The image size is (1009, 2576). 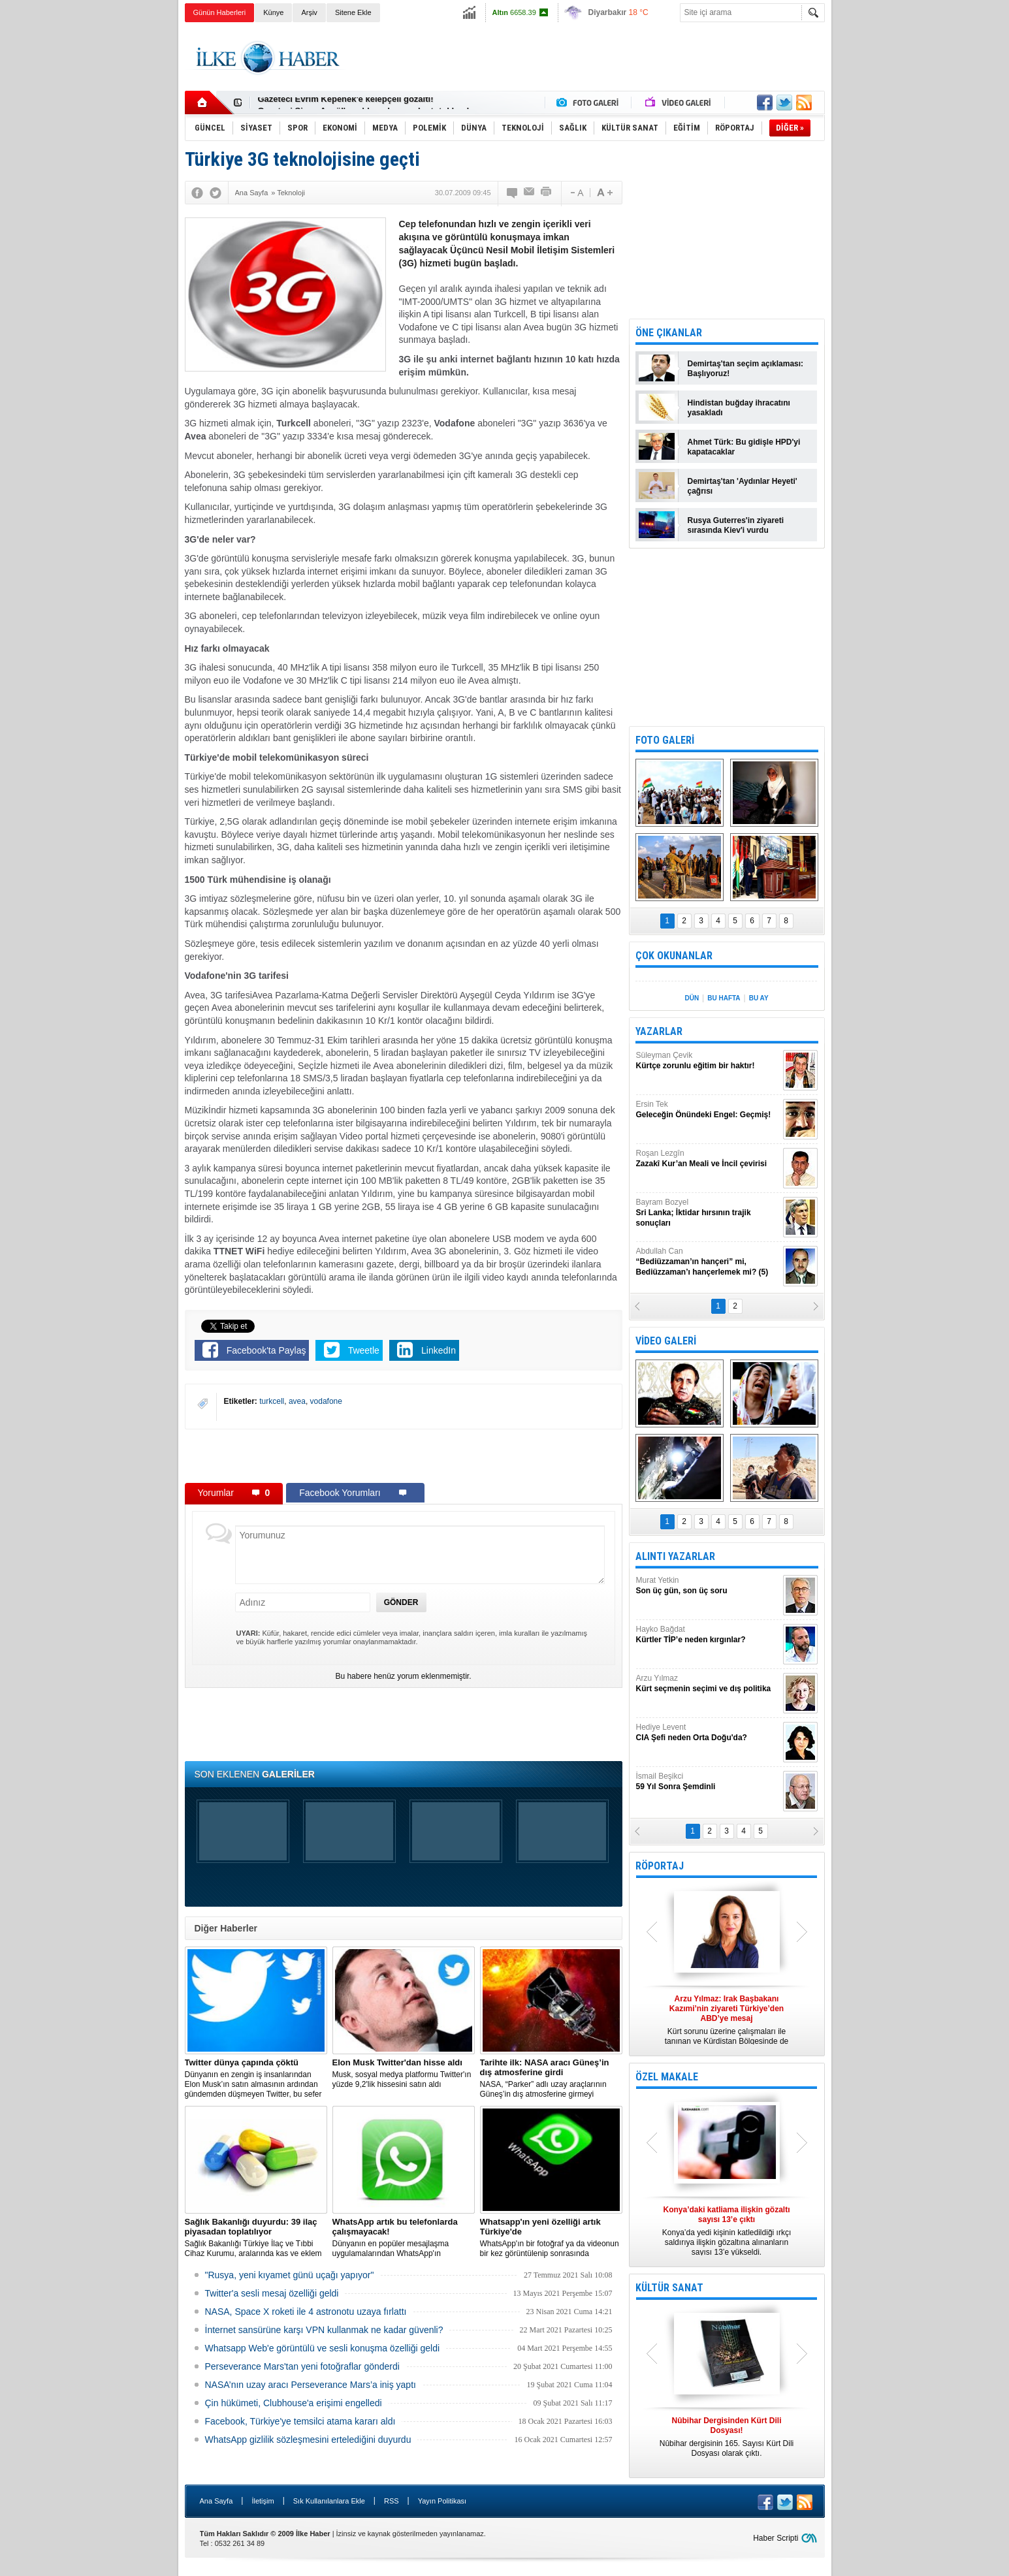 What do you see at coordinates (353, 12) in the screenshot?
I see `Sitene Ekle` at bounding box center [353, 12].